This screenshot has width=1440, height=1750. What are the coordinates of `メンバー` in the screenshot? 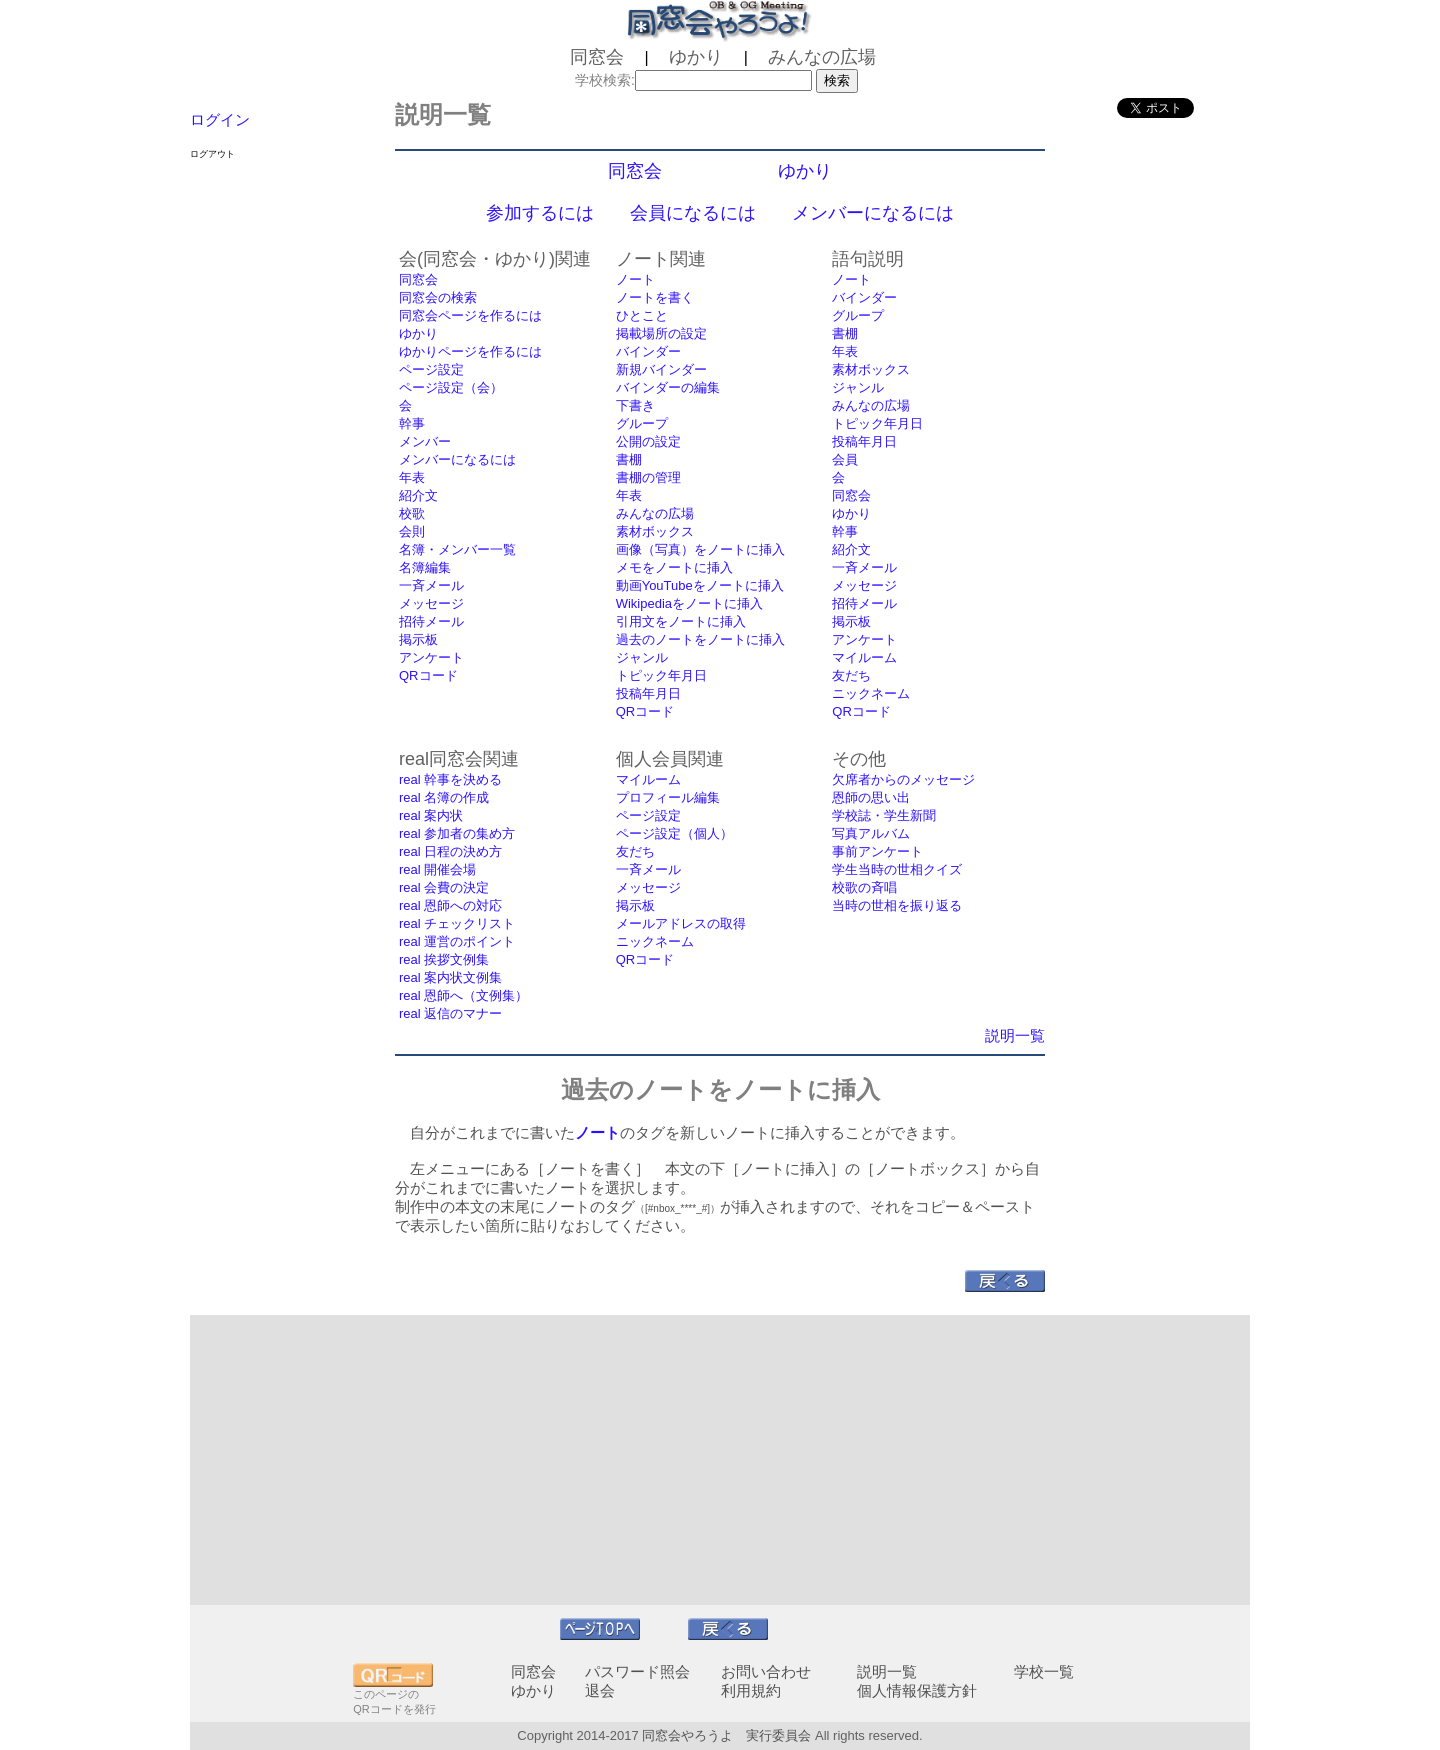 It's located at (425, 441).